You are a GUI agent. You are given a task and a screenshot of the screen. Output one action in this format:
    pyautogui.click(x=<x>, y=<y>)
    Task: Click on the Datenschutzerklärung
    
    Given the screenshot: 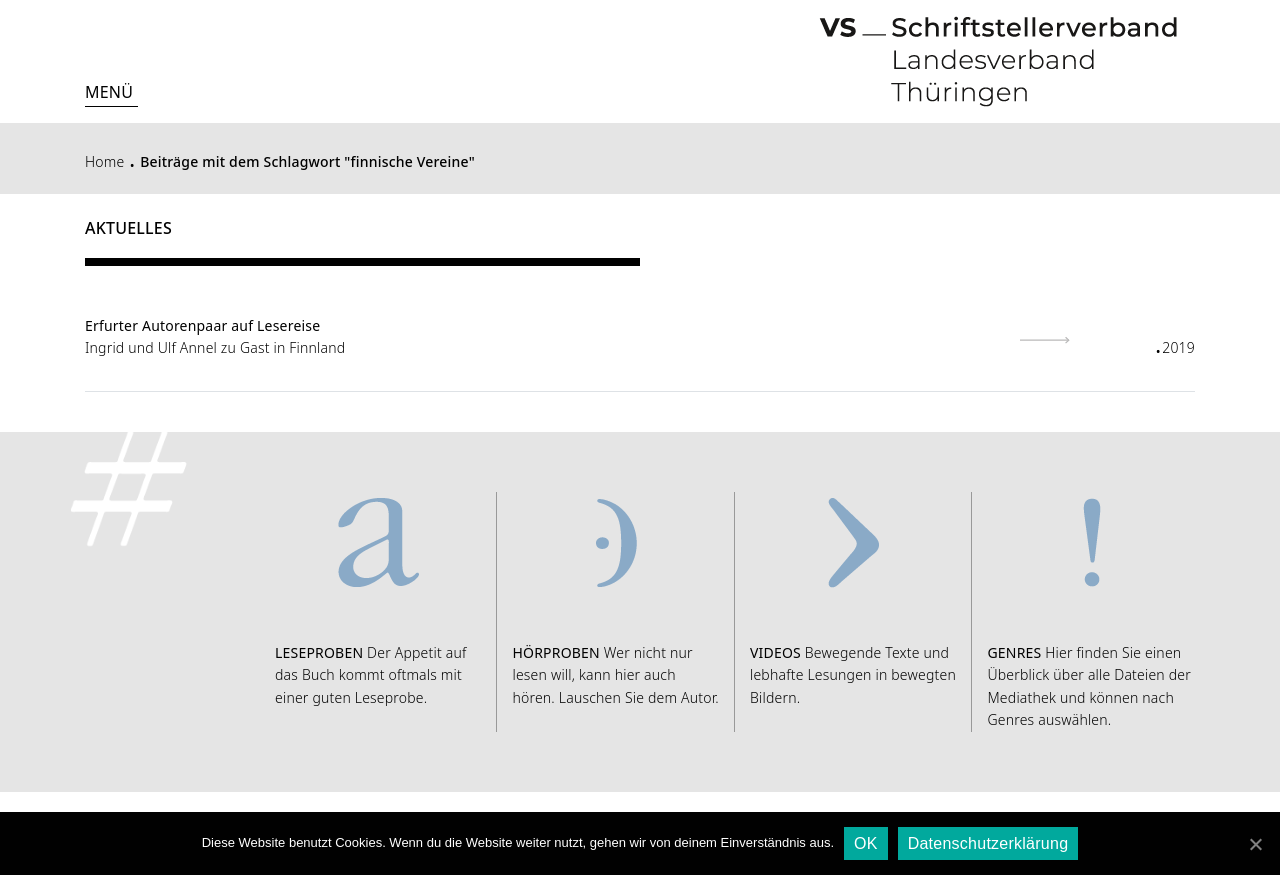 What is the action you would take?
    pyautogui.click(x=988, y=843)
    